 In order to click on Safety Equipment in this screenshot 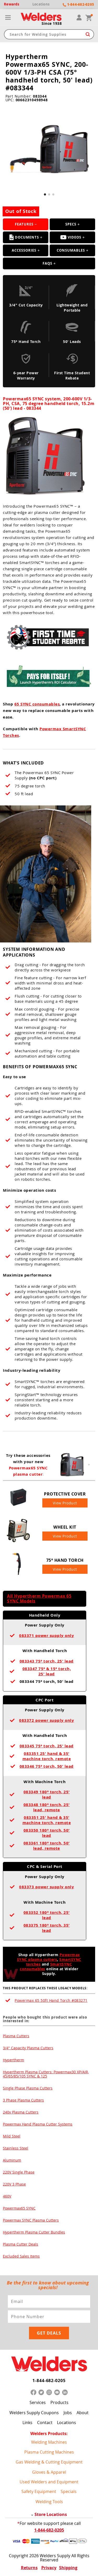, I will do `click(38, 2491)`.